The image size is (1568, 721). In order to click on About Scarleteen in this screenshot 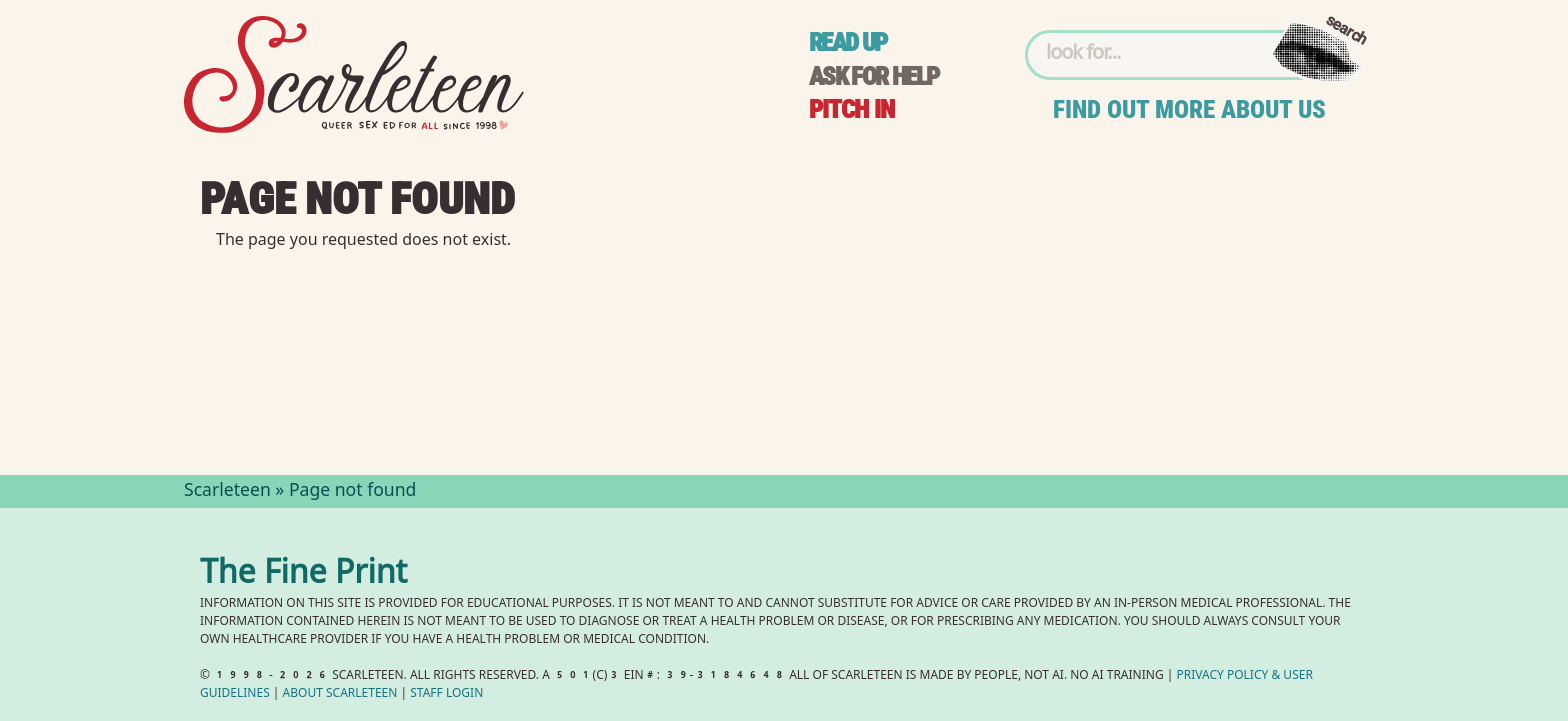, I will do `click(340, 694)`.